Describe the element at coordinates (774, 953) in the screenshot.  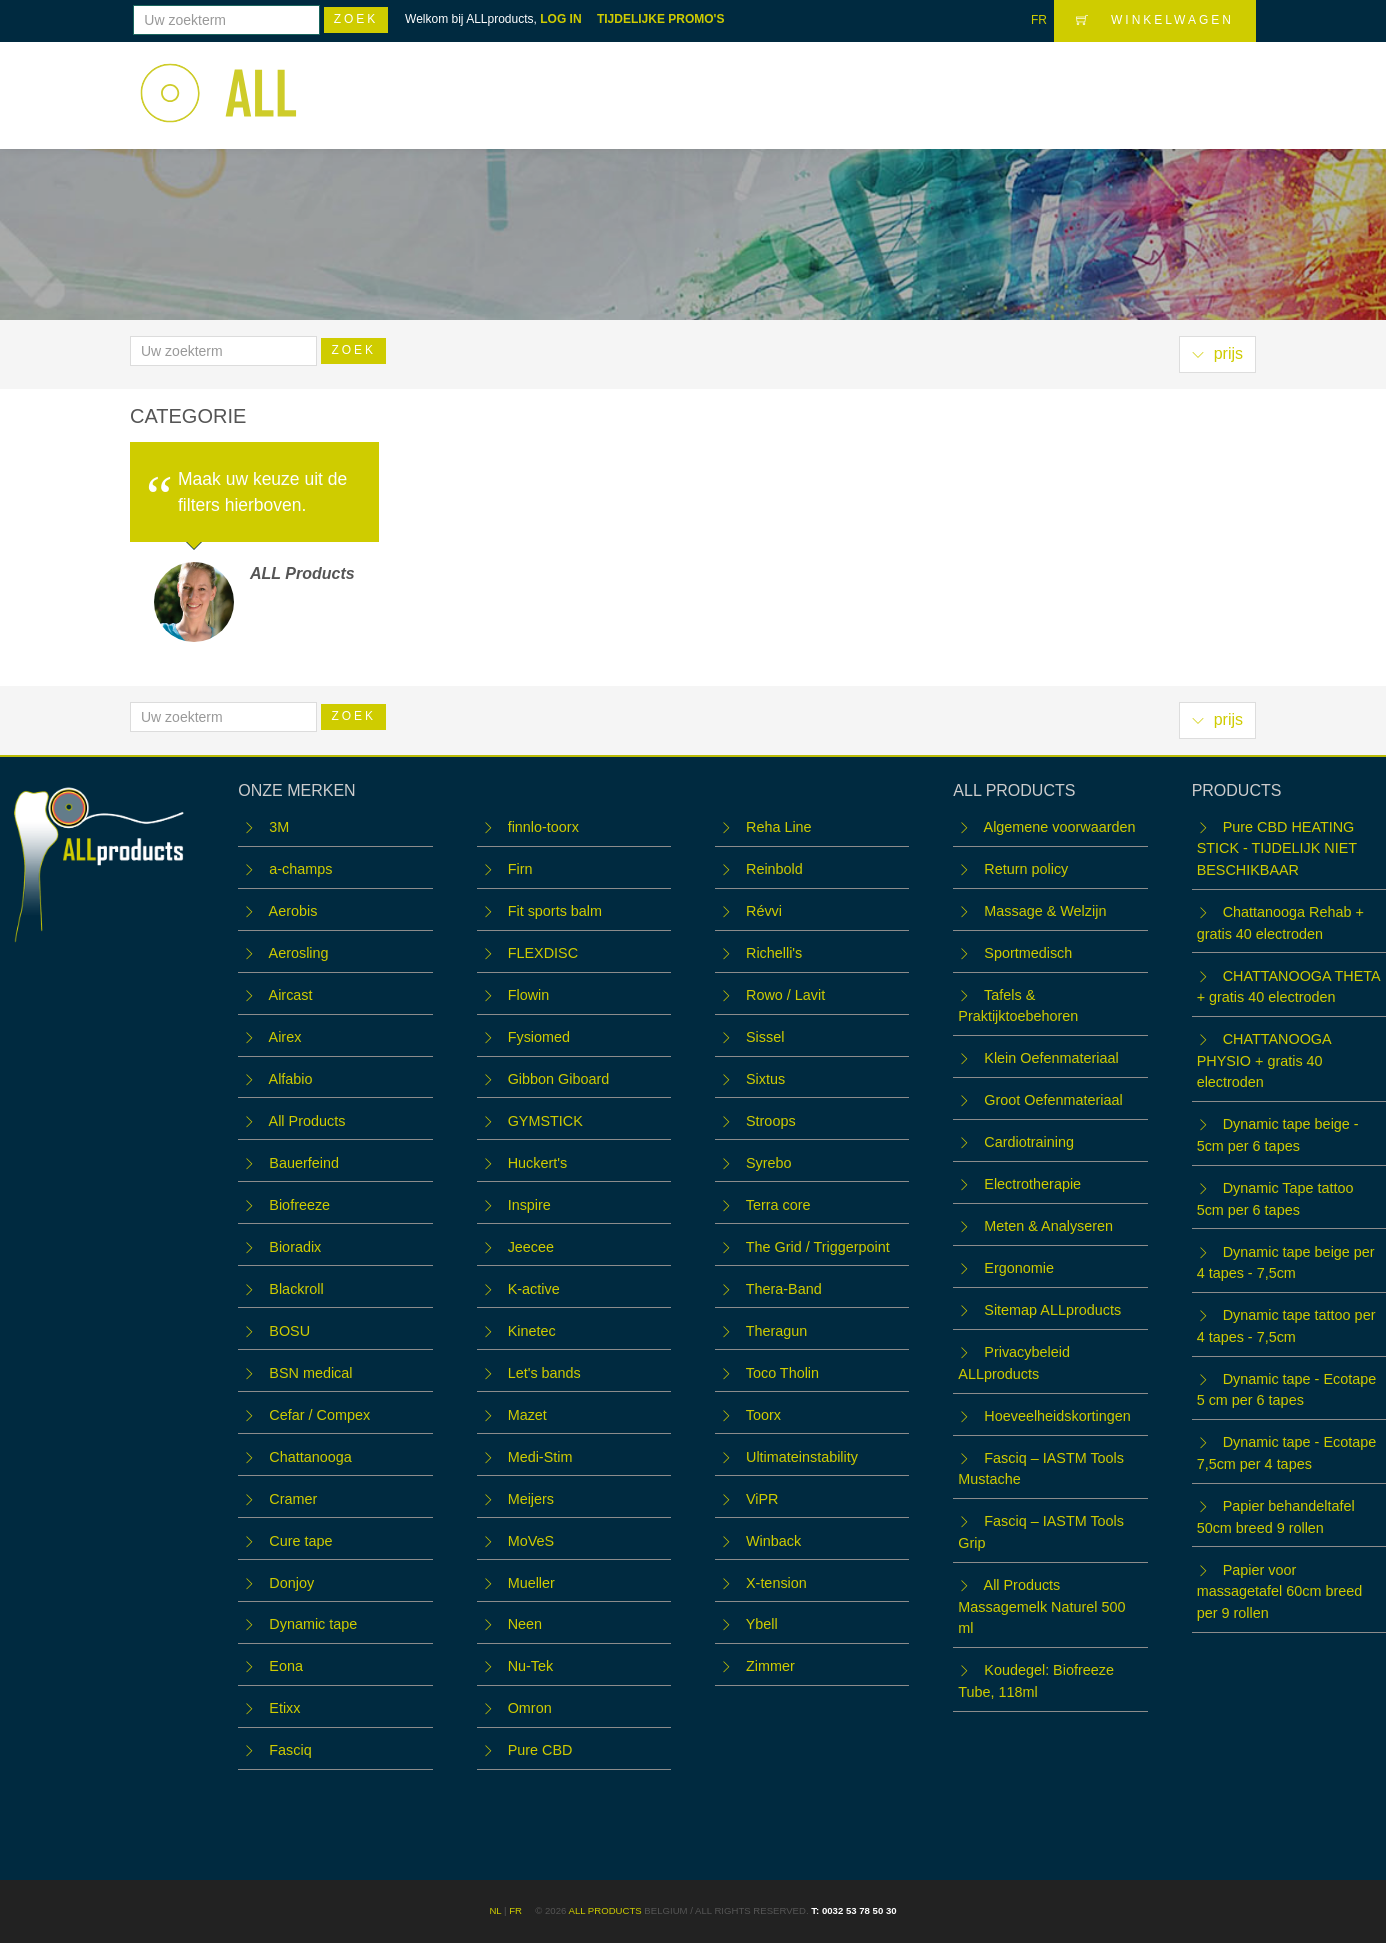
I see `Richelli's` at that location.